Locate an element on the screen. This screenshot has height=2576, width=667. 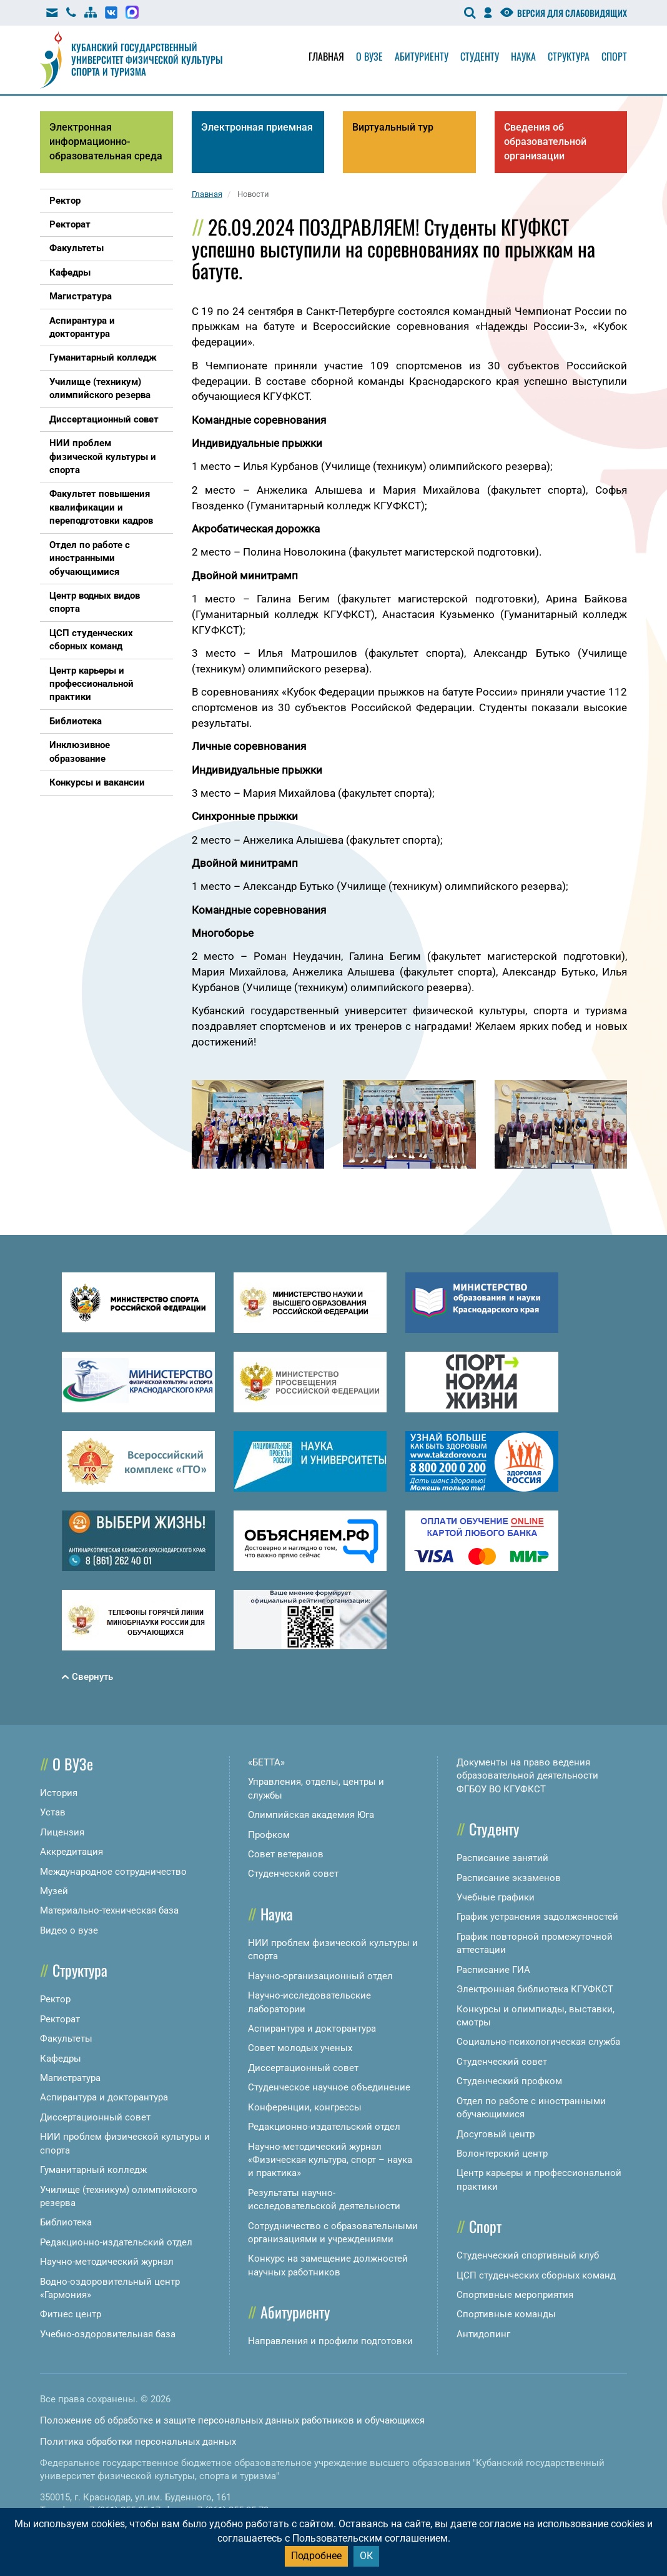
Расписание экзаменов is located at coordinates (509, 1878).